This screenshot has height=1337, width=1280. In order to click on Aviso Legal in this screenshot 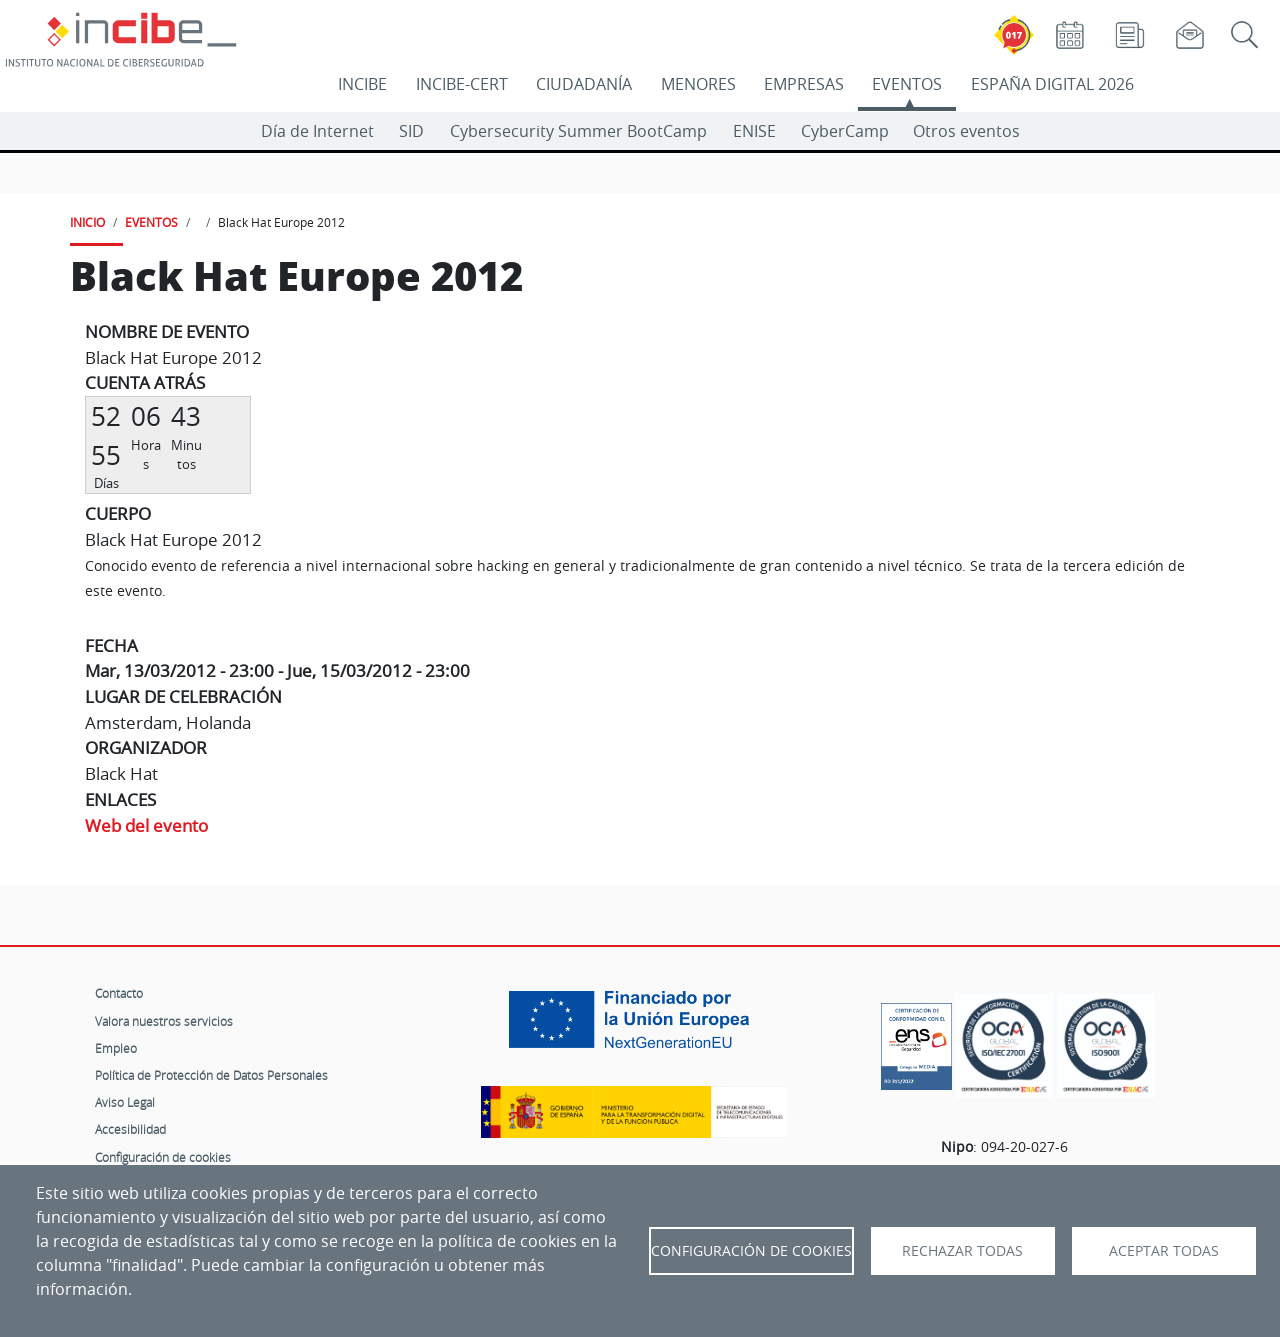, I will do `click(125, 1102)`.